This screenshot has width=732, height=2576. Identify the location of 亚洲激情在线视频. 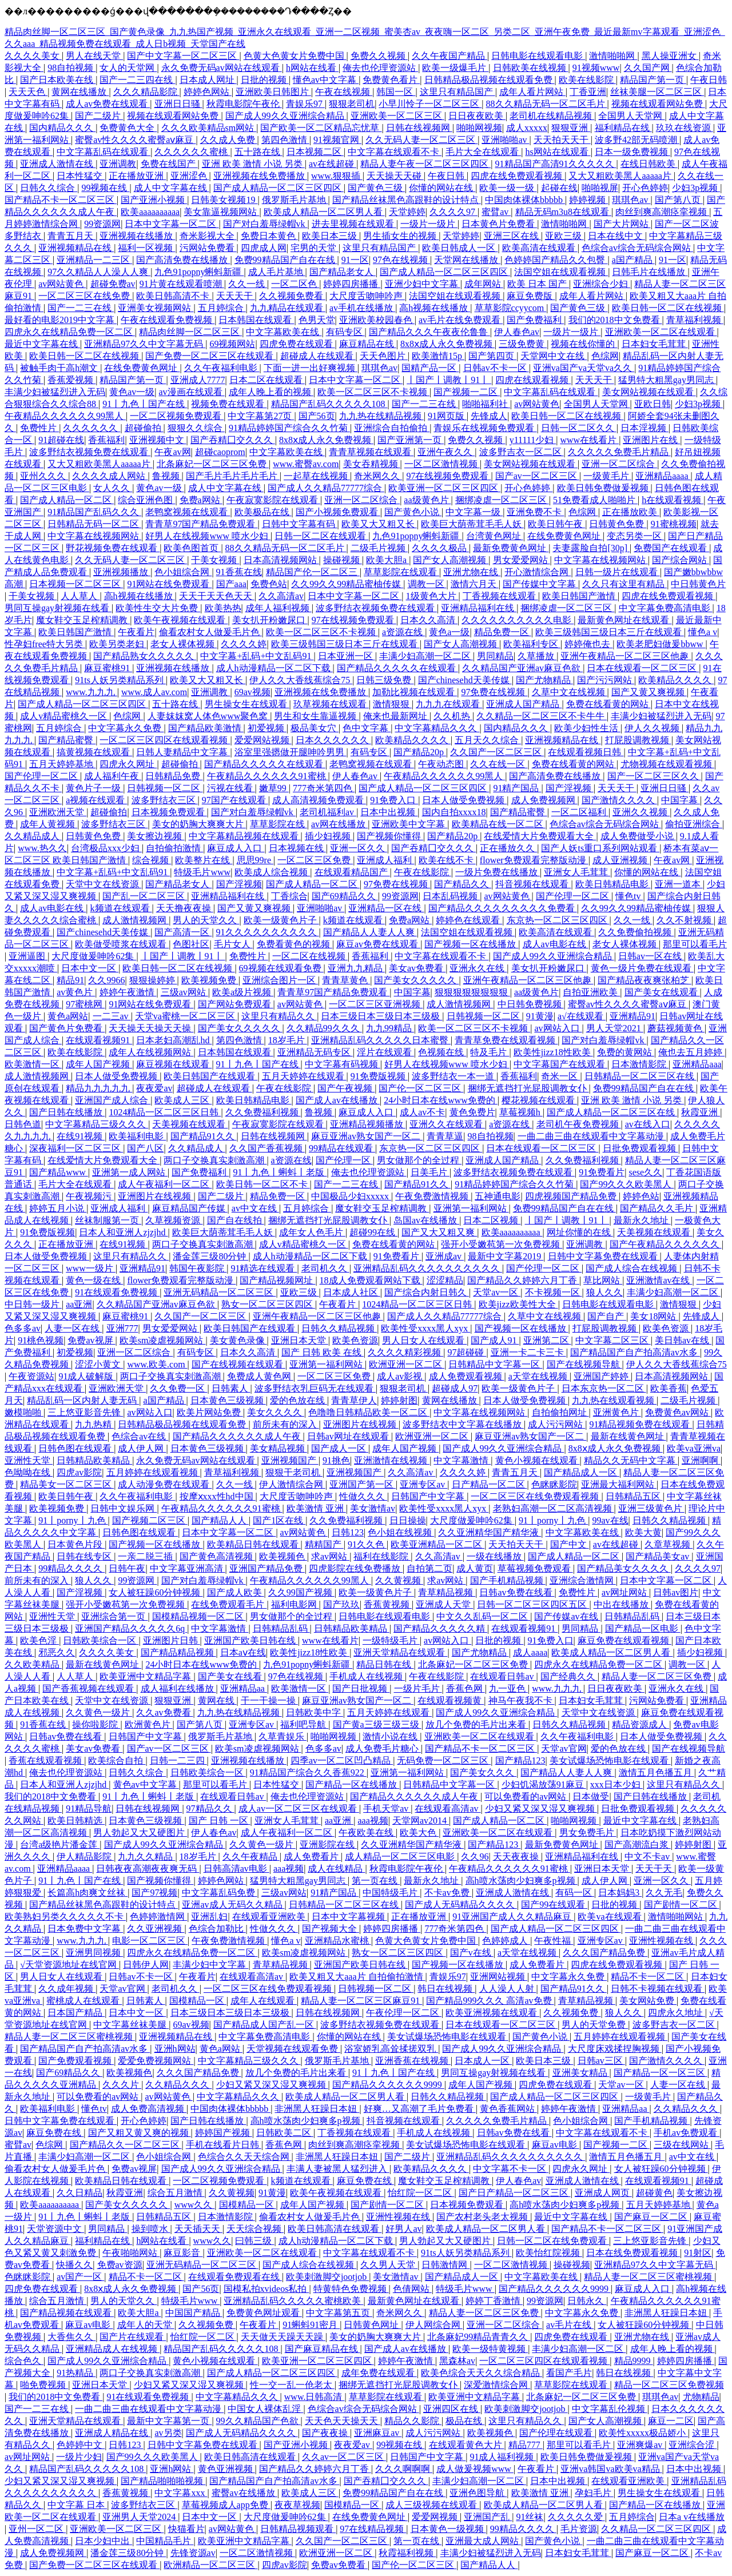
(391, 1460).